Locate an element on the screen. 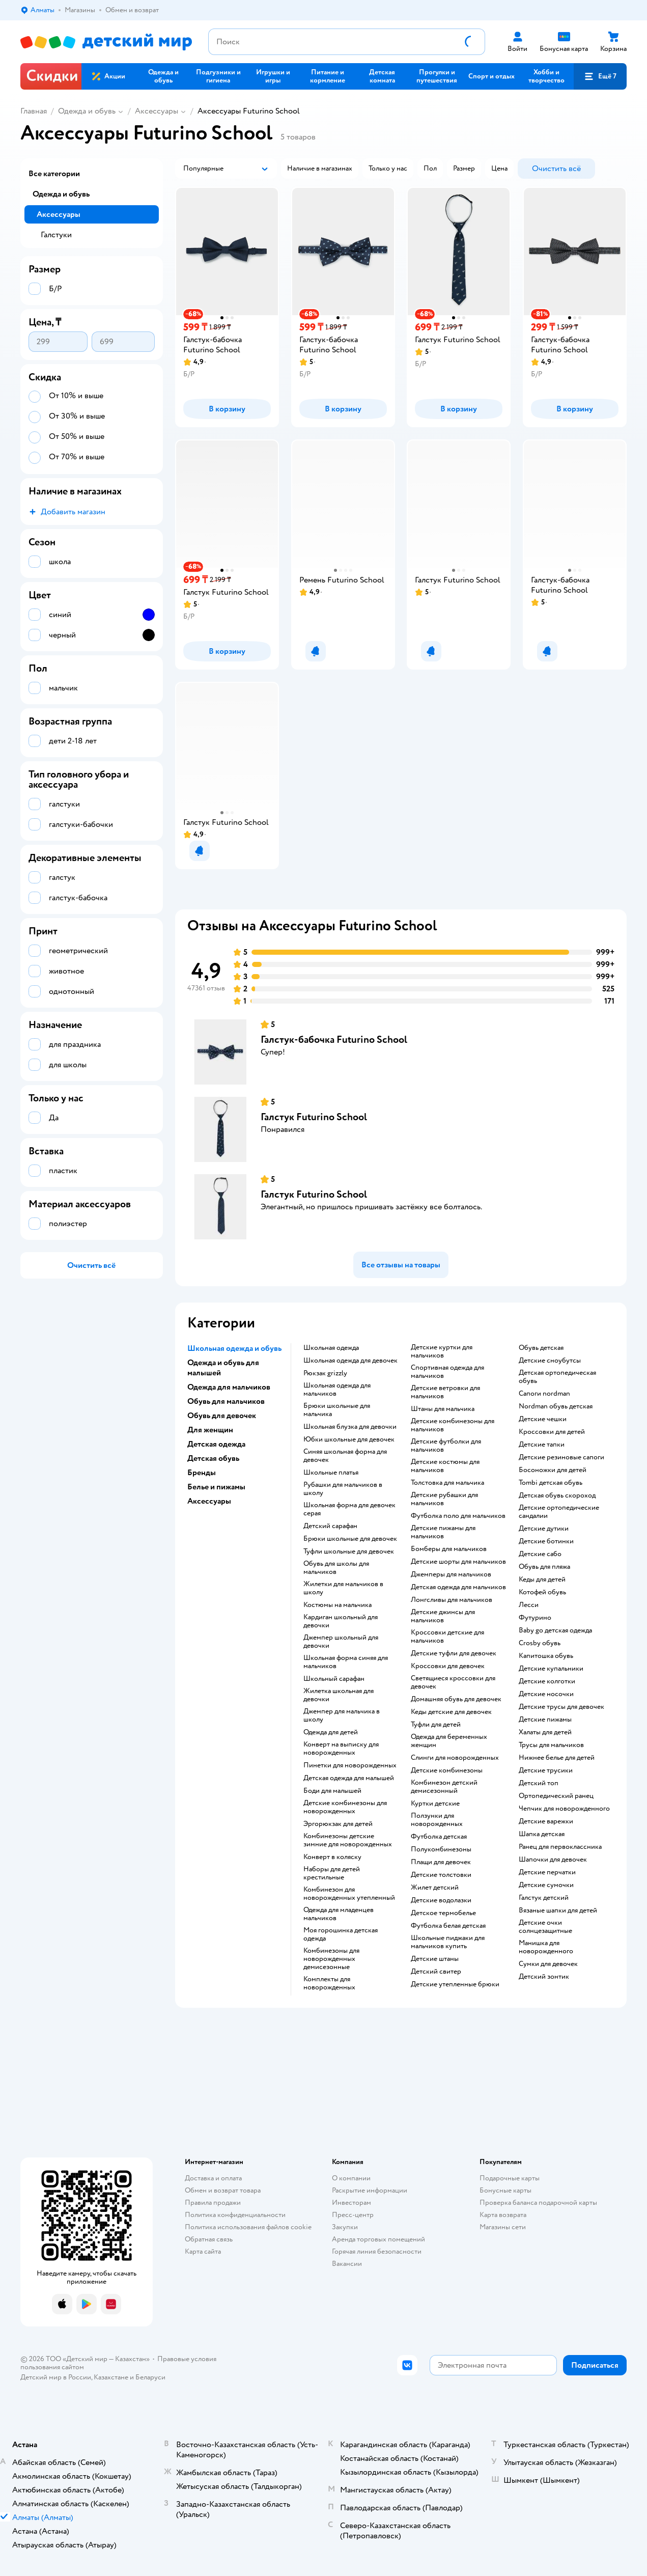 This screenshot has width=647, height=2576. Кроссовки для детей is located at coordinates (552, 1432).